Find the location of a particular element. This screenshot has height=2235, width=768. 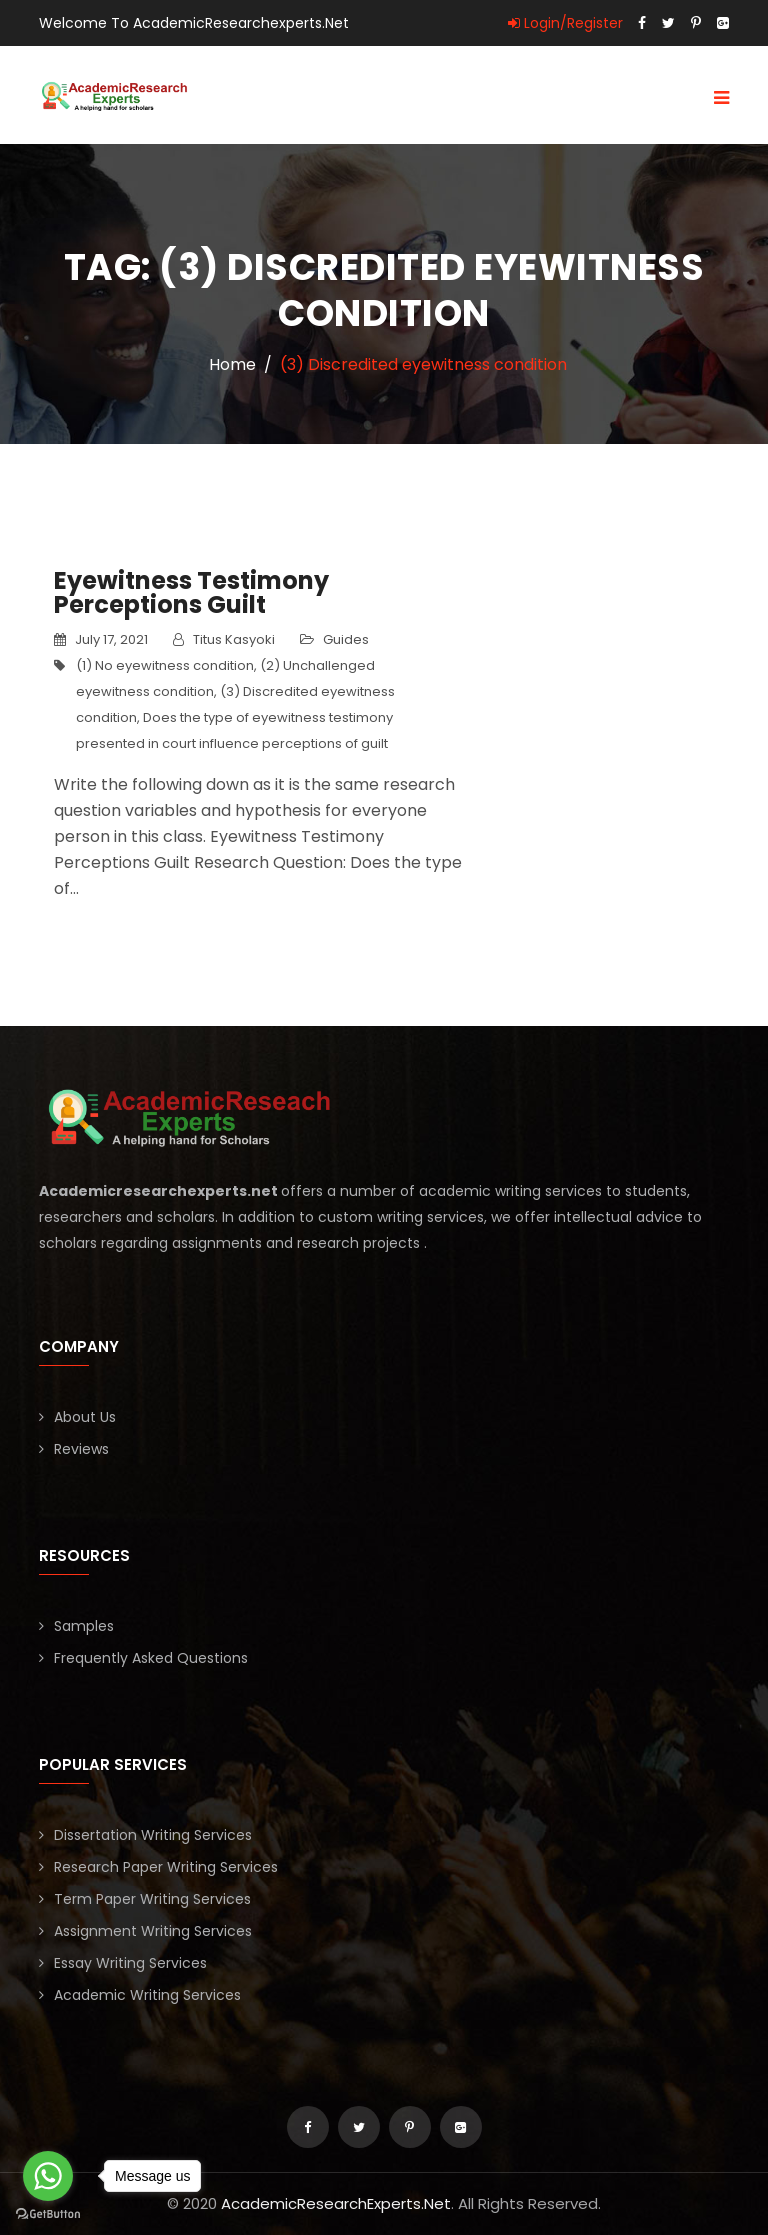

Samples is located at coordinates (84, 1626).